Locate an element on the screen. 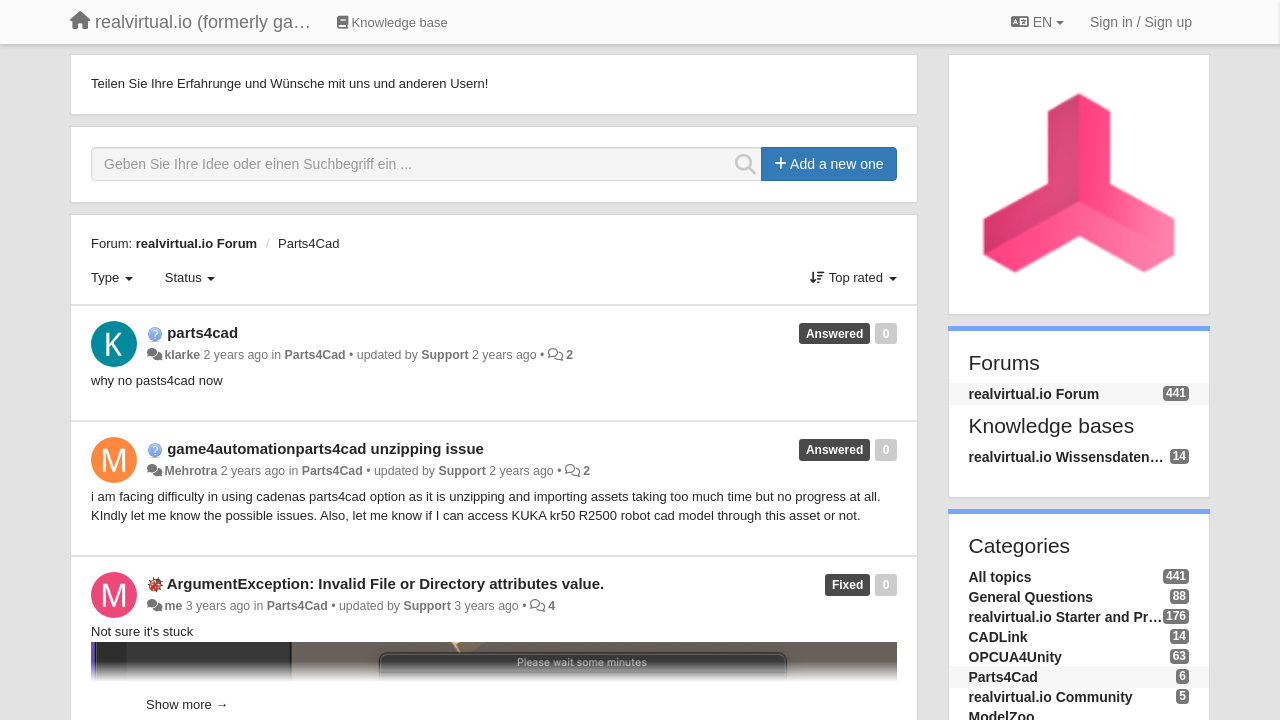 The image size is (1280, 720). game4automationparts4cad unzipping issue is located at coordinates (325, 448).